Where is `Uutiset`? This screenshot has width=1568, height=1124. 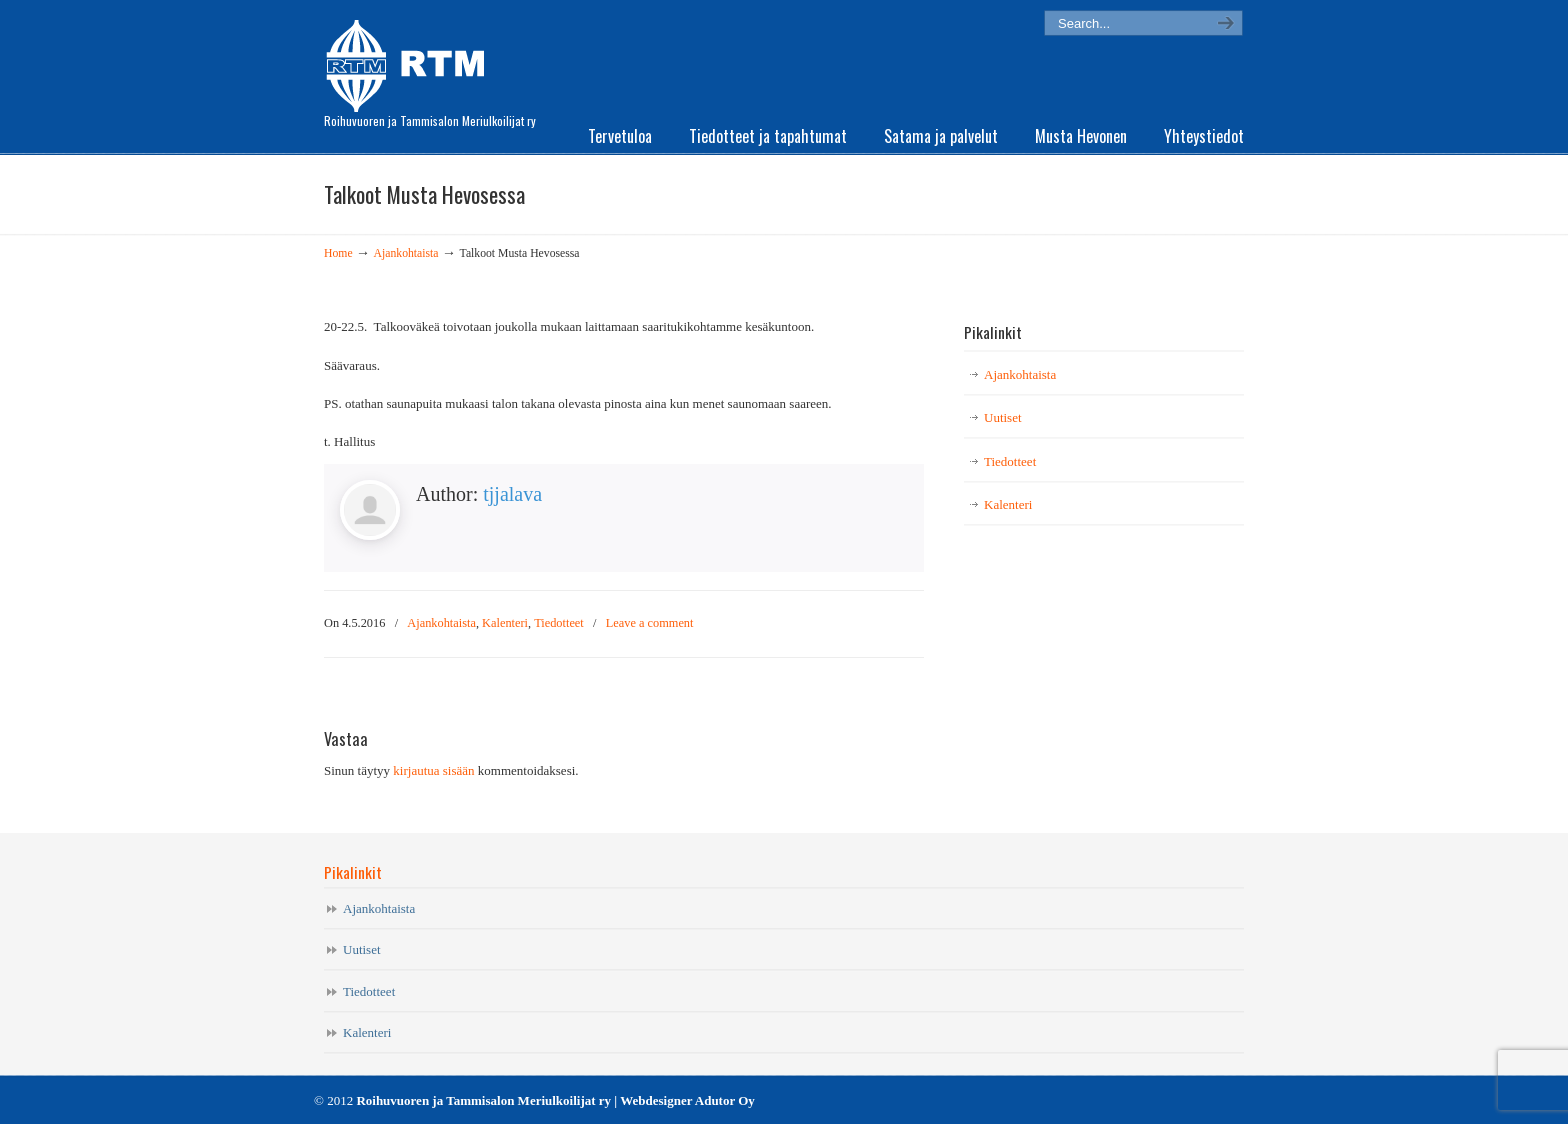
Uutiset is located at coordinates (1003, 417).